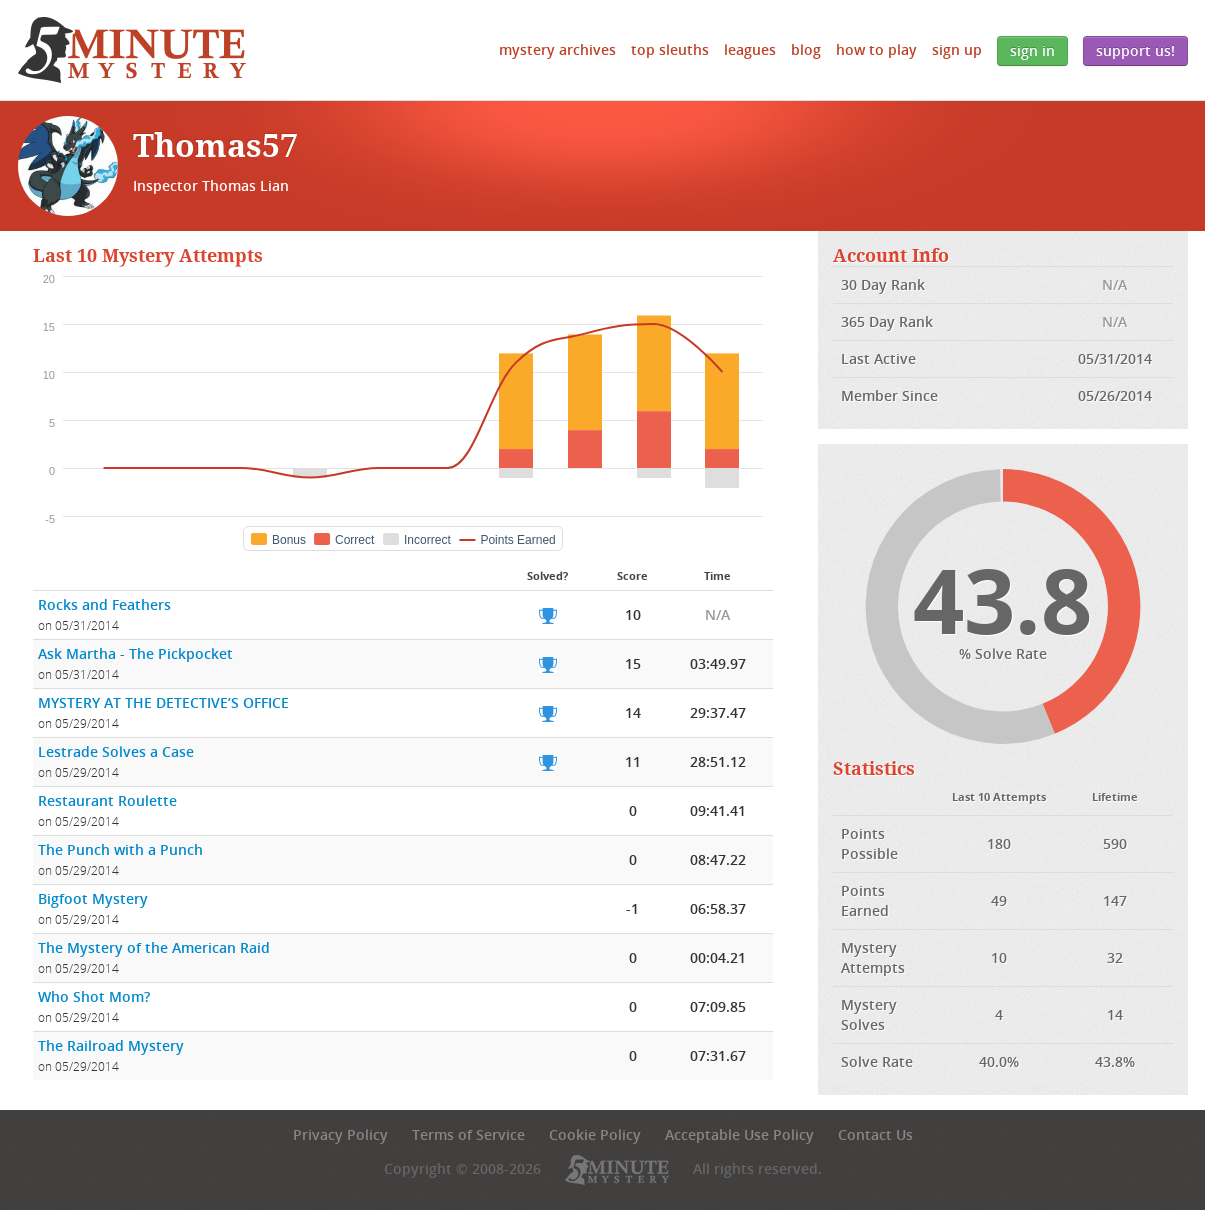  Describe the element at coordinates (116, 751) in the screenshot. I see `Lestrade Solves a Case` at that location.